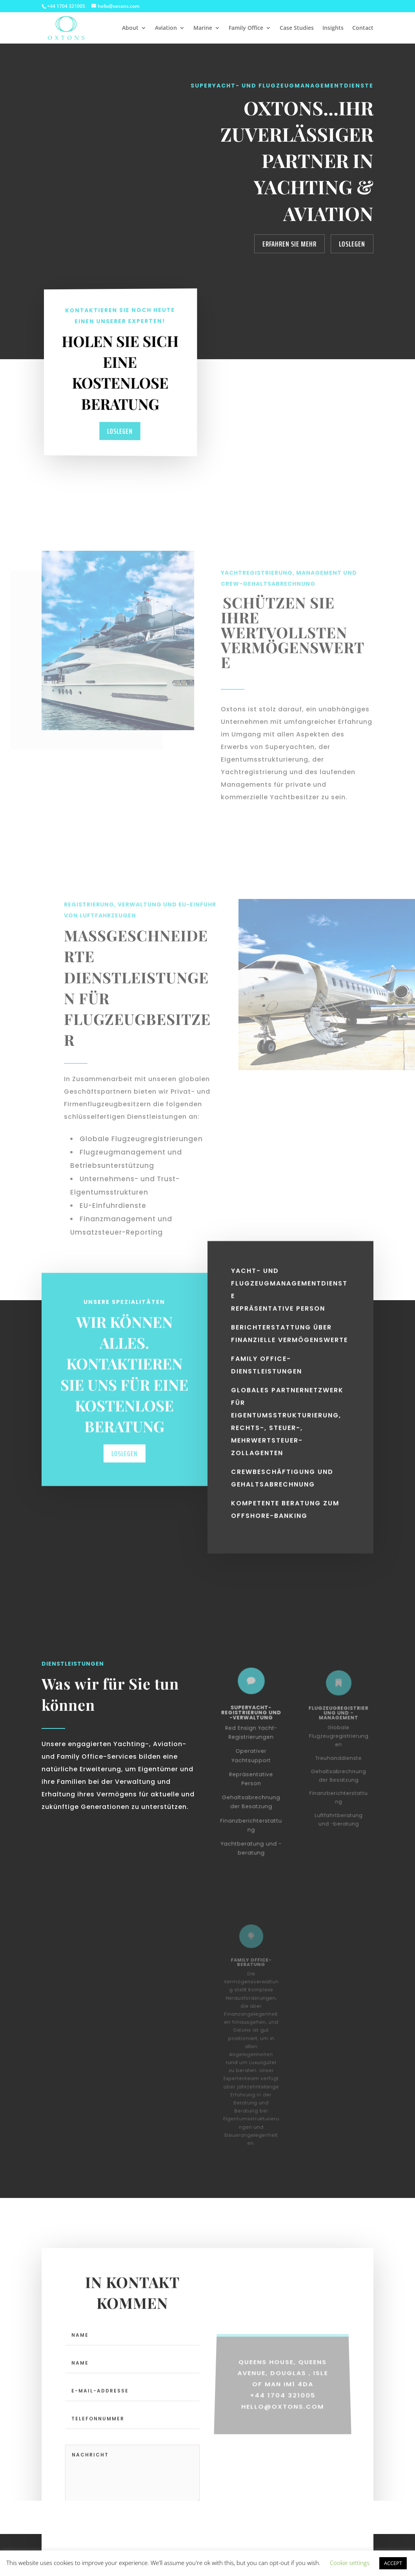 The height and width of the screenshot is (2576, 415). Describe the element at coordinates (246, 28) in the screenshot. I see `Family Office` at that location.